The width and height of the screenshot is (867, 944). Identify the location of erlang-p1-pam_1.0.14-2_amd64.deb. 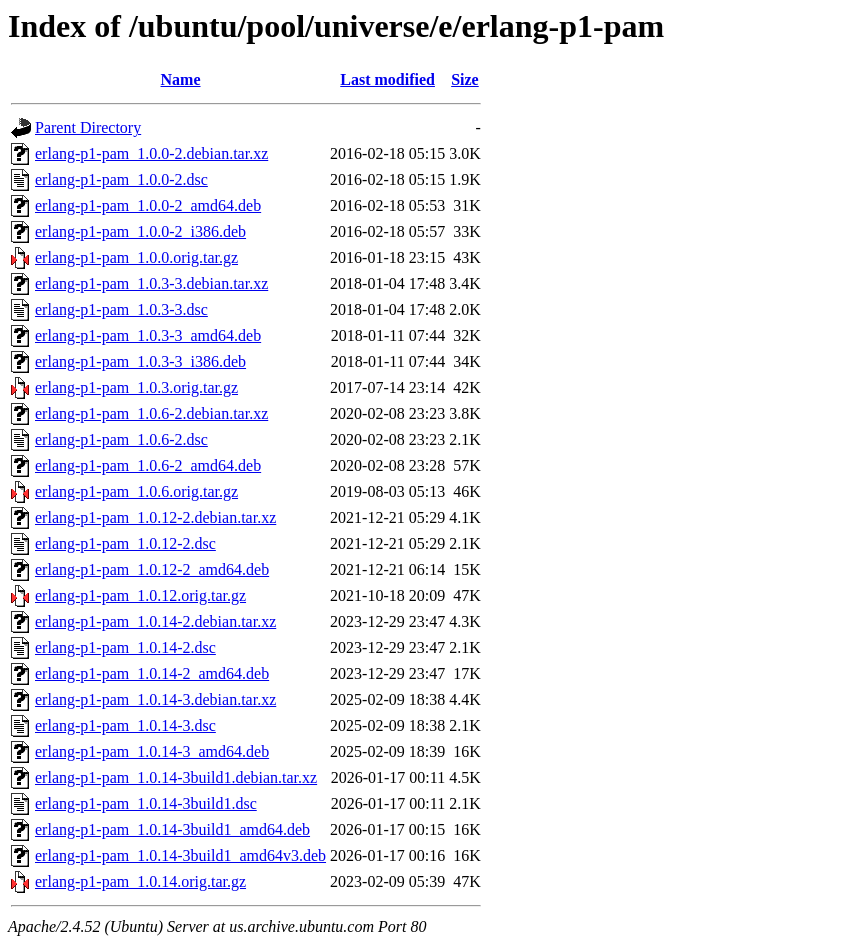
(152, 673).